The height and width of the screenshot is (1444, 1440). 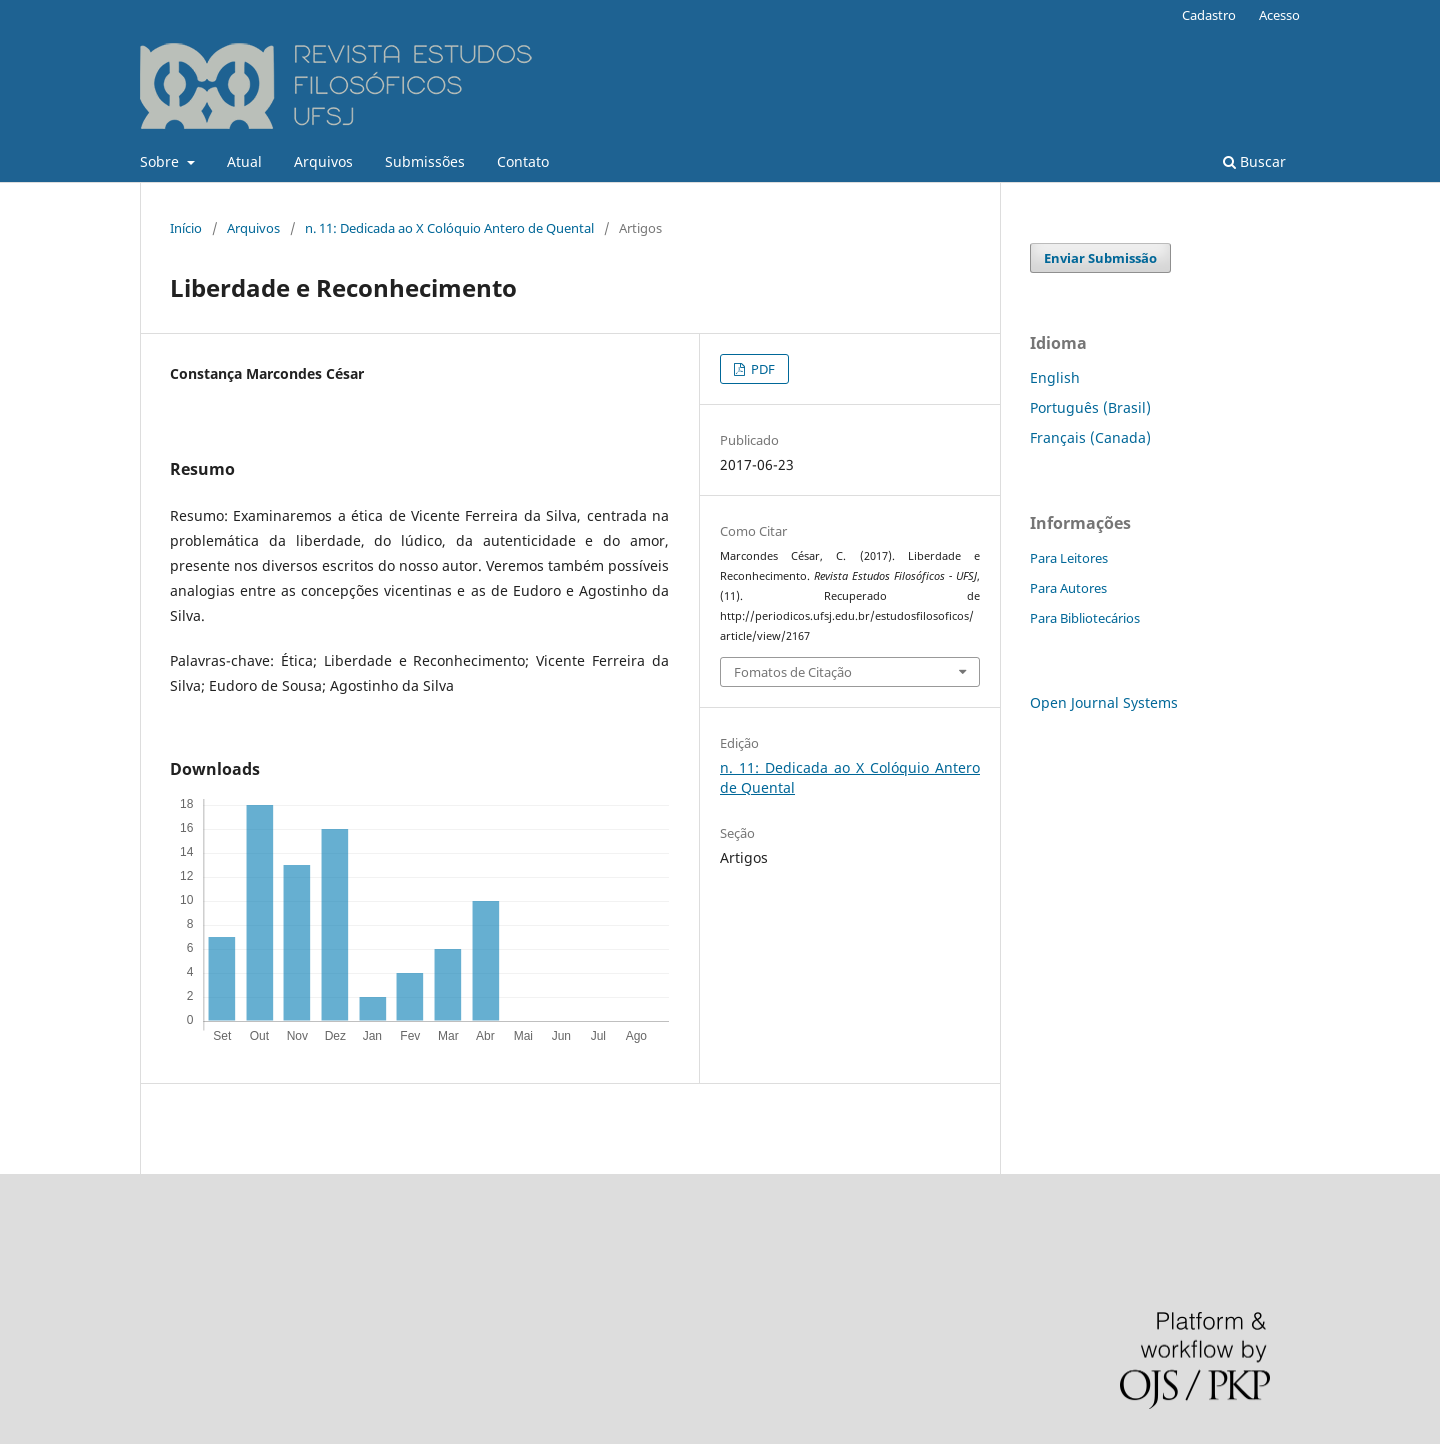 I want to click on Para Leitores, so click(x=1069, y=558).